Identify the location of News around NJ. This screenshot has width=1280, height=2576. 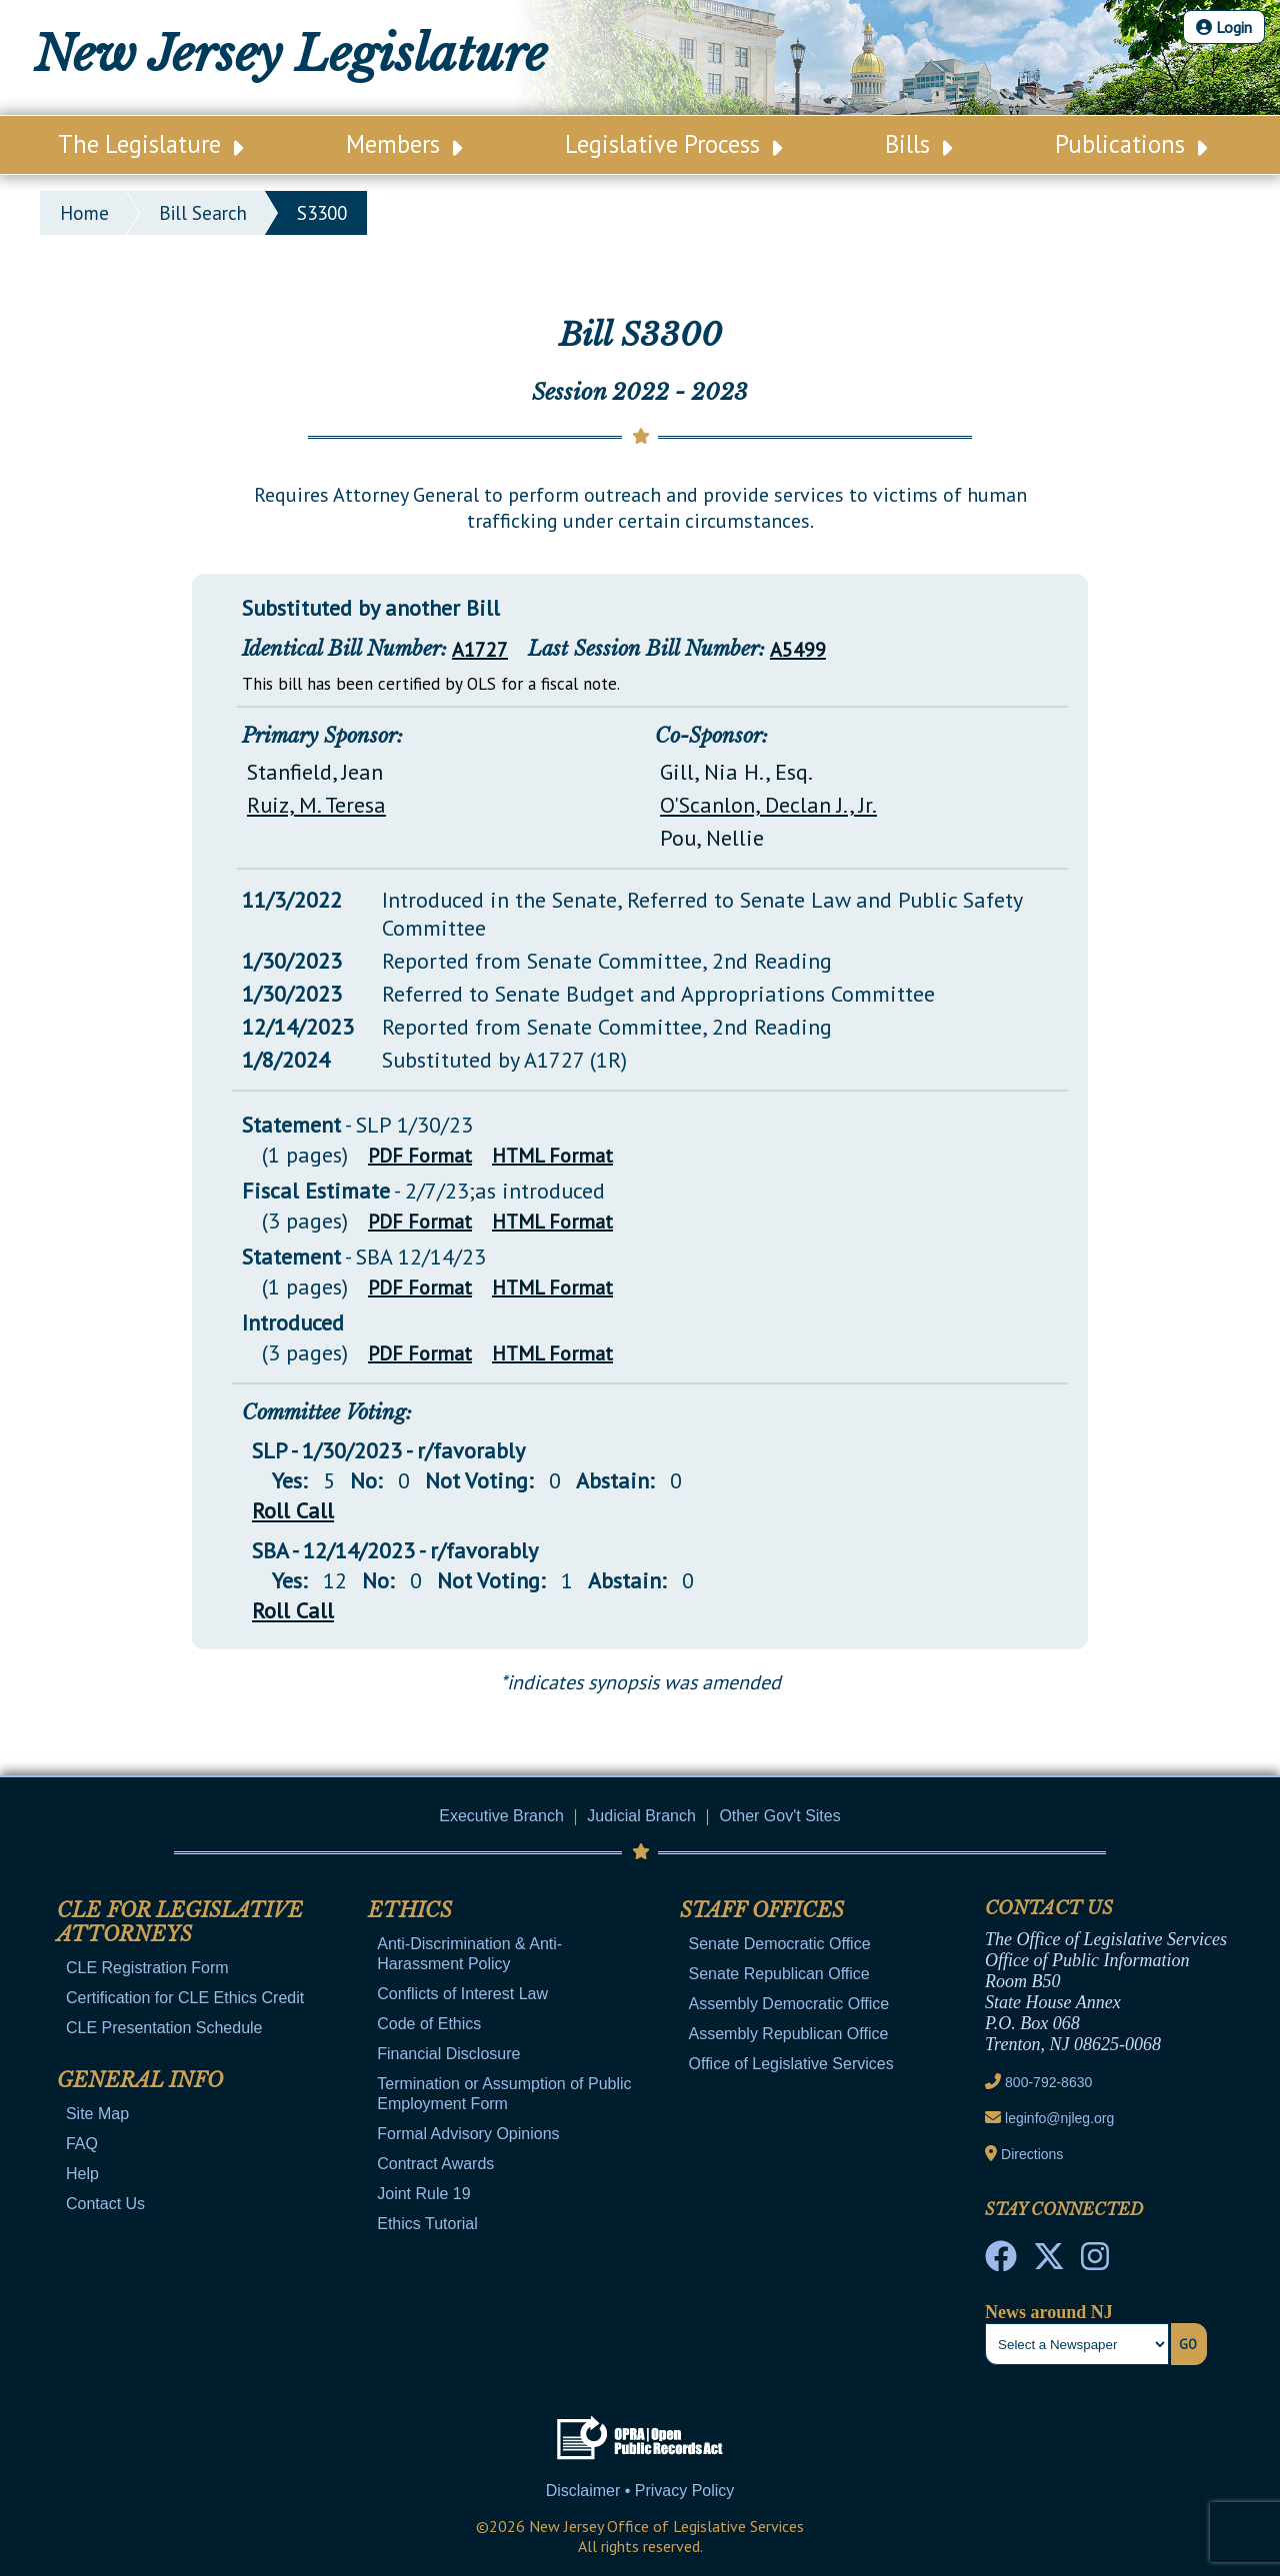
(1049, 2312).